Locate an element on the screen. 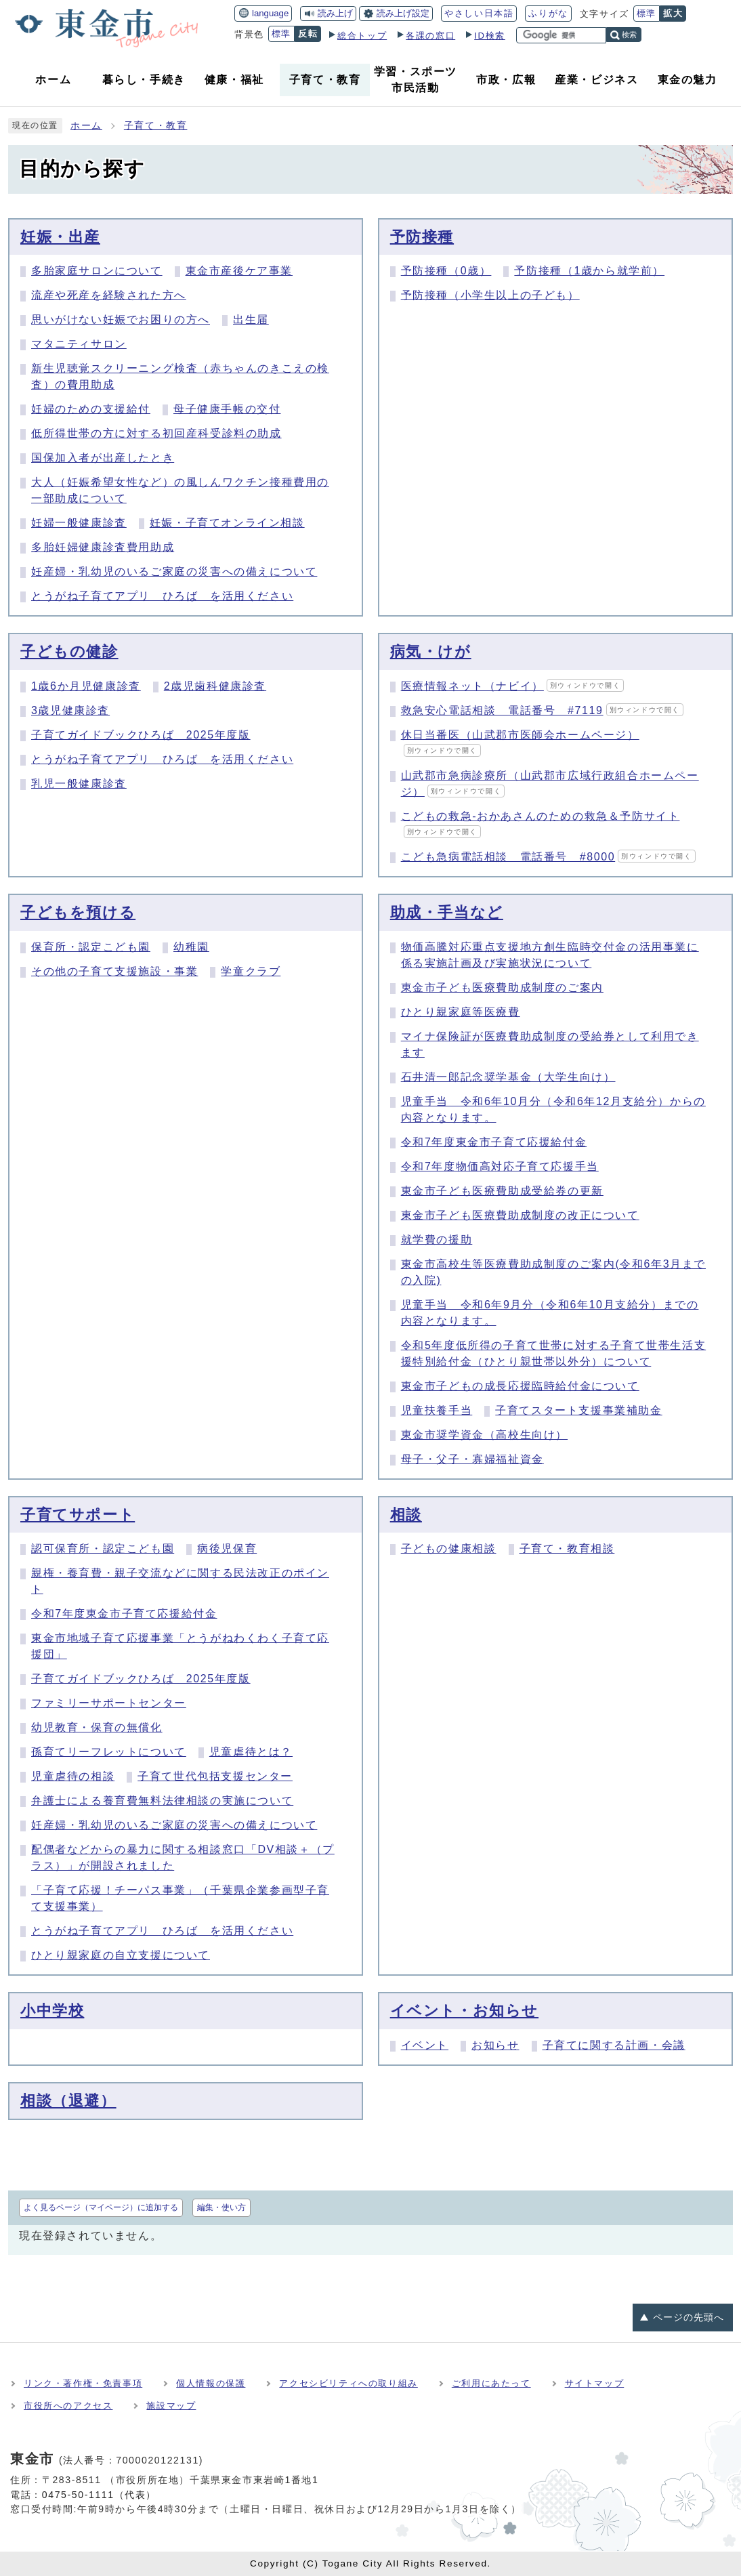 Image resolution: width=741 pixels, height=2576 pixels. 東金市子ども医療費助成受給券の更新 is located at coordinates (502, 1191).